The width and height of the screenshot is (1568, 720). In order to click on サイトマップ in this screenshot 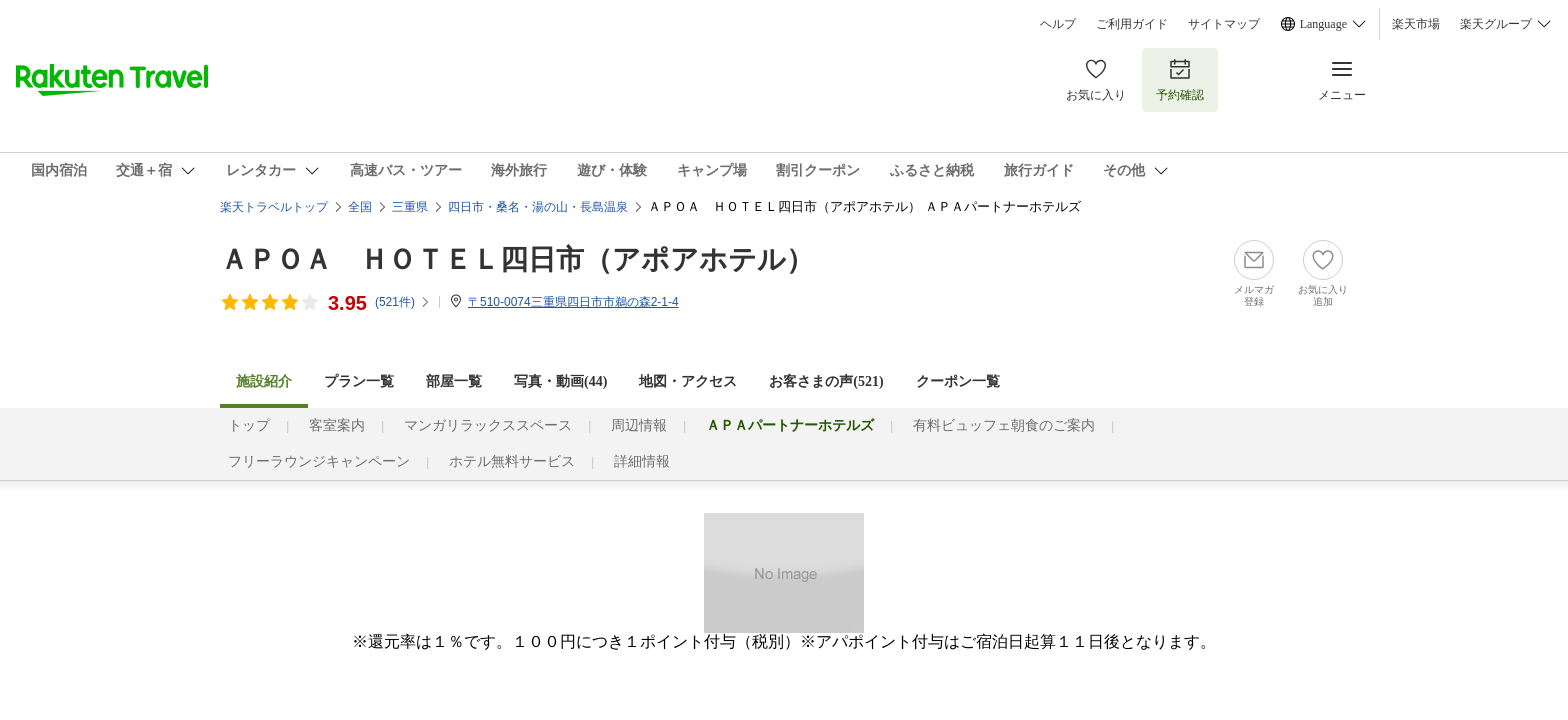, I will do `click(1224, 24)`.